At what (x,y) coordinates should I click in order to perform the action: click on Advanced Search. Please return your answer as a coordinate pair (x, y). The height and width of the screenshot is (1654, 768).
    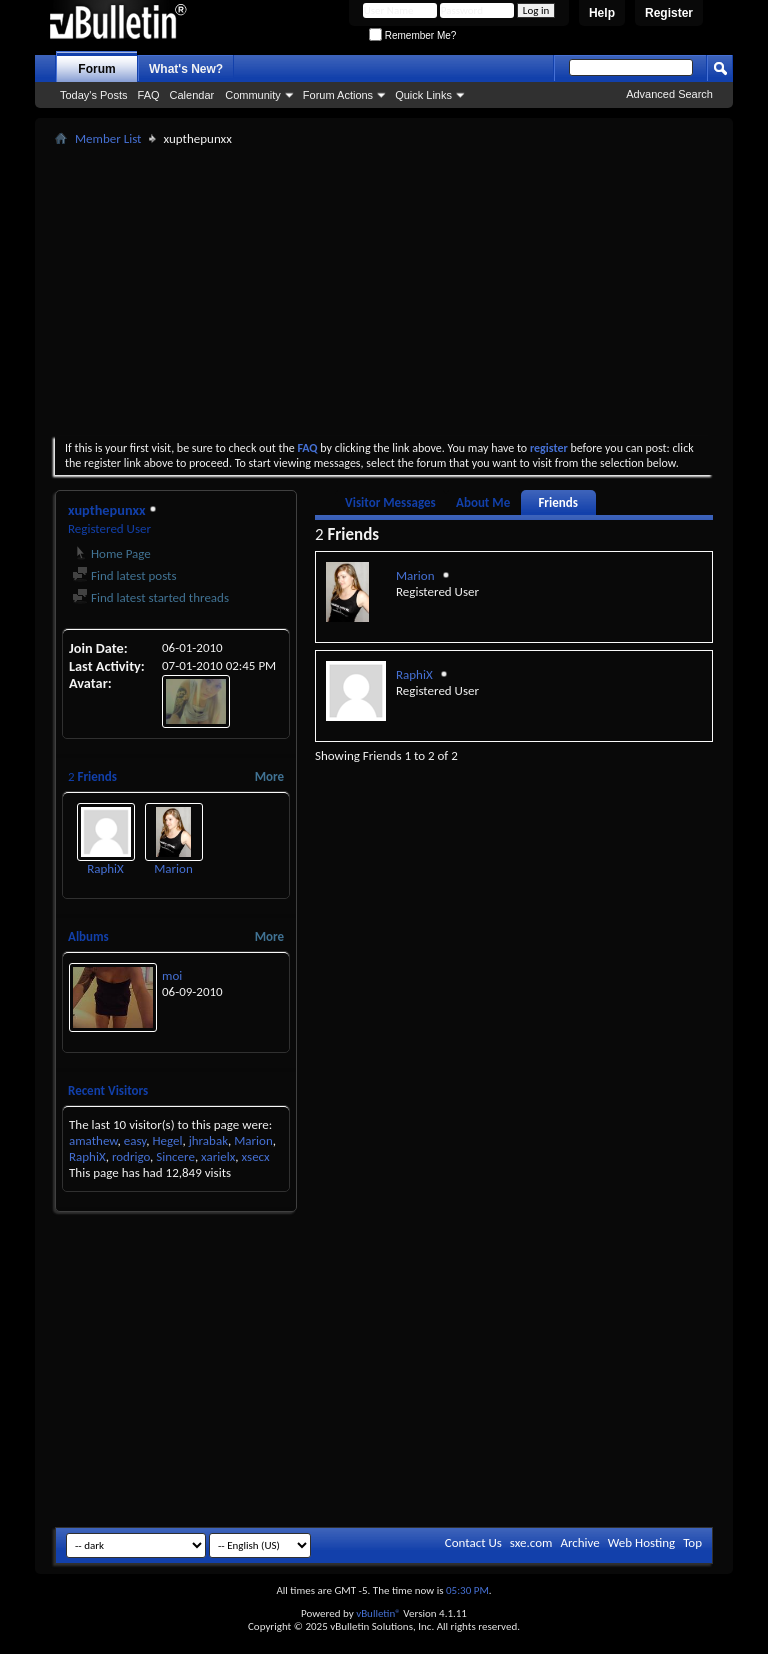
    Looking at the image, I should click on (669, 94).